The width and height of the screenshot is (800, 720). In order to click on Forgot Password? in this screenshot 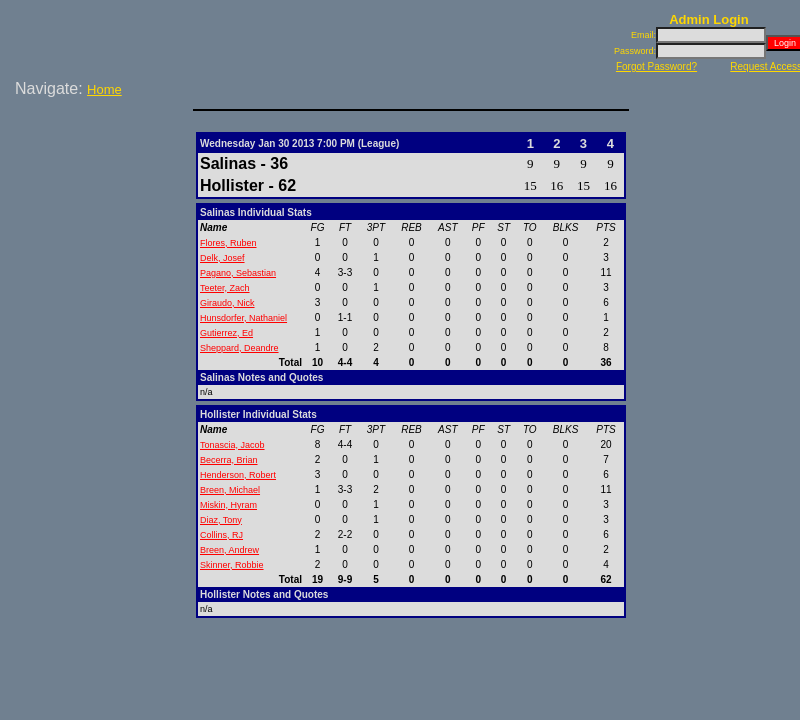, I will do `click(656, 66)`.